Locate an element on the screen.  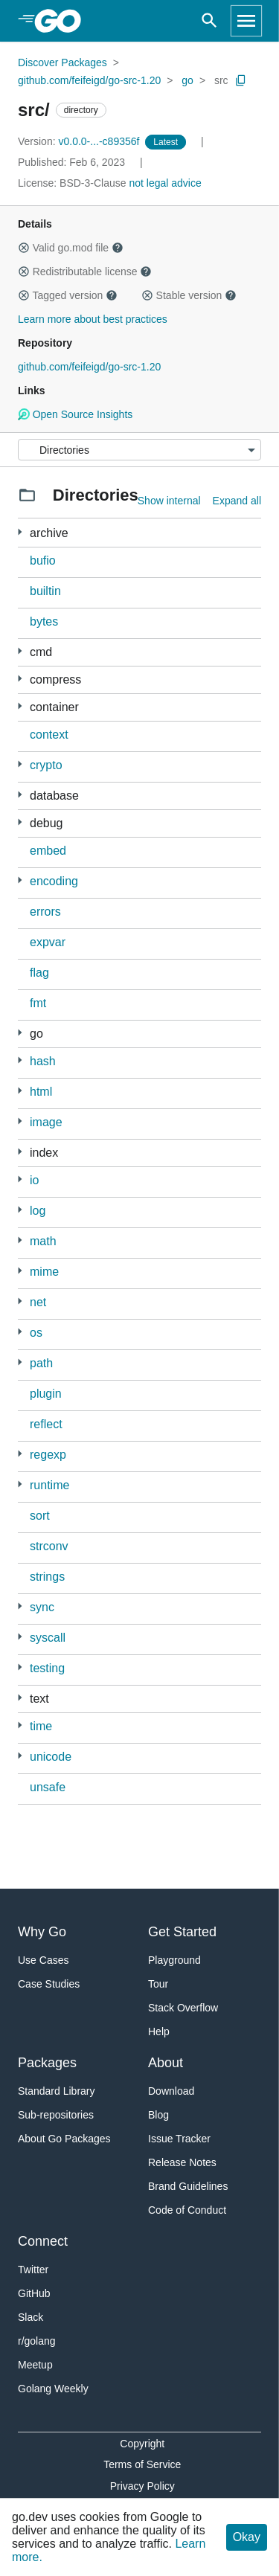
math is located at coordinates (43, 1241).